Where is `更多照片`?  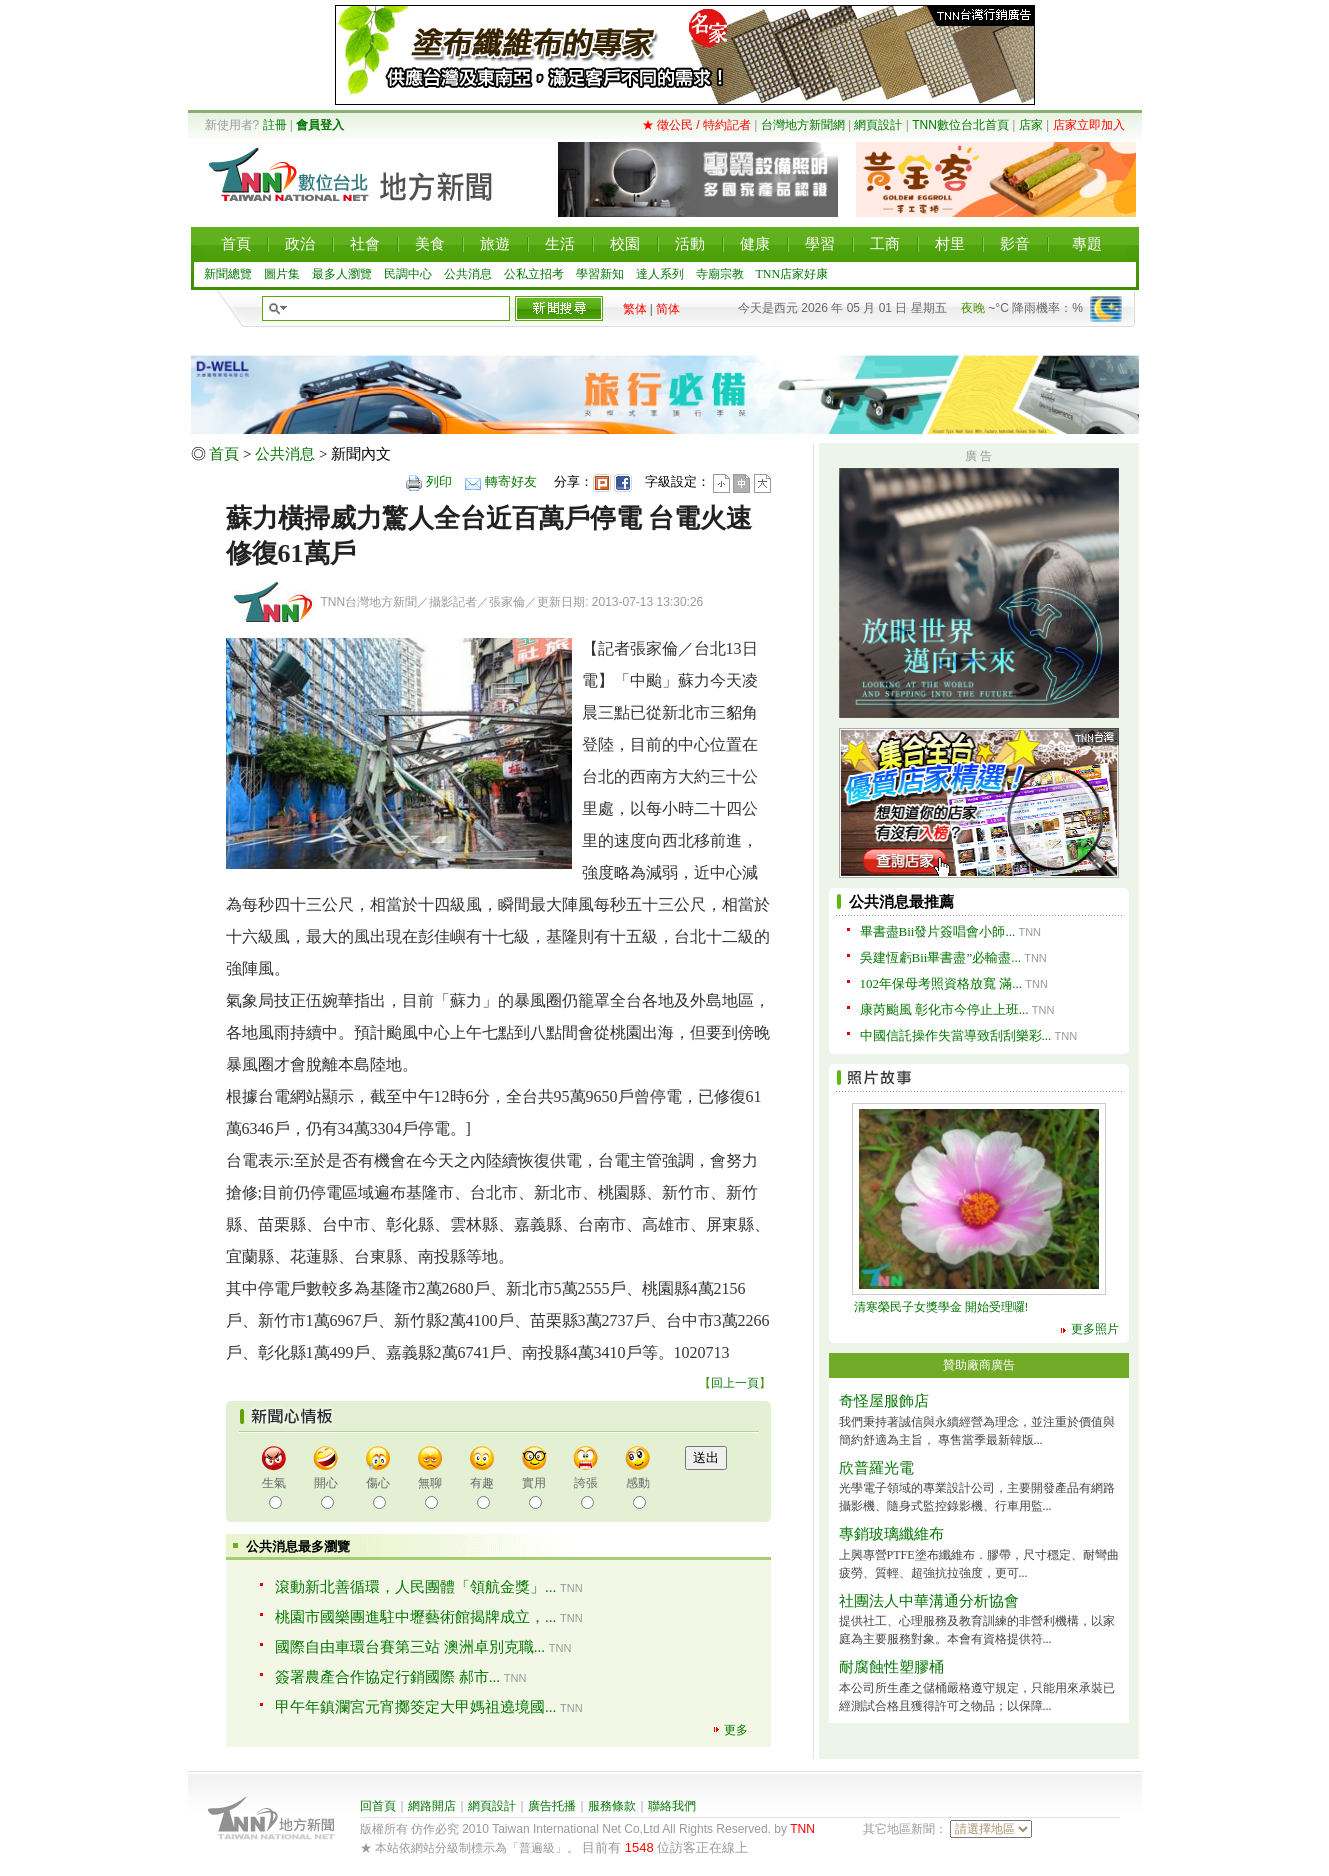 更多照片 is located at coordinates (1095, 1329).